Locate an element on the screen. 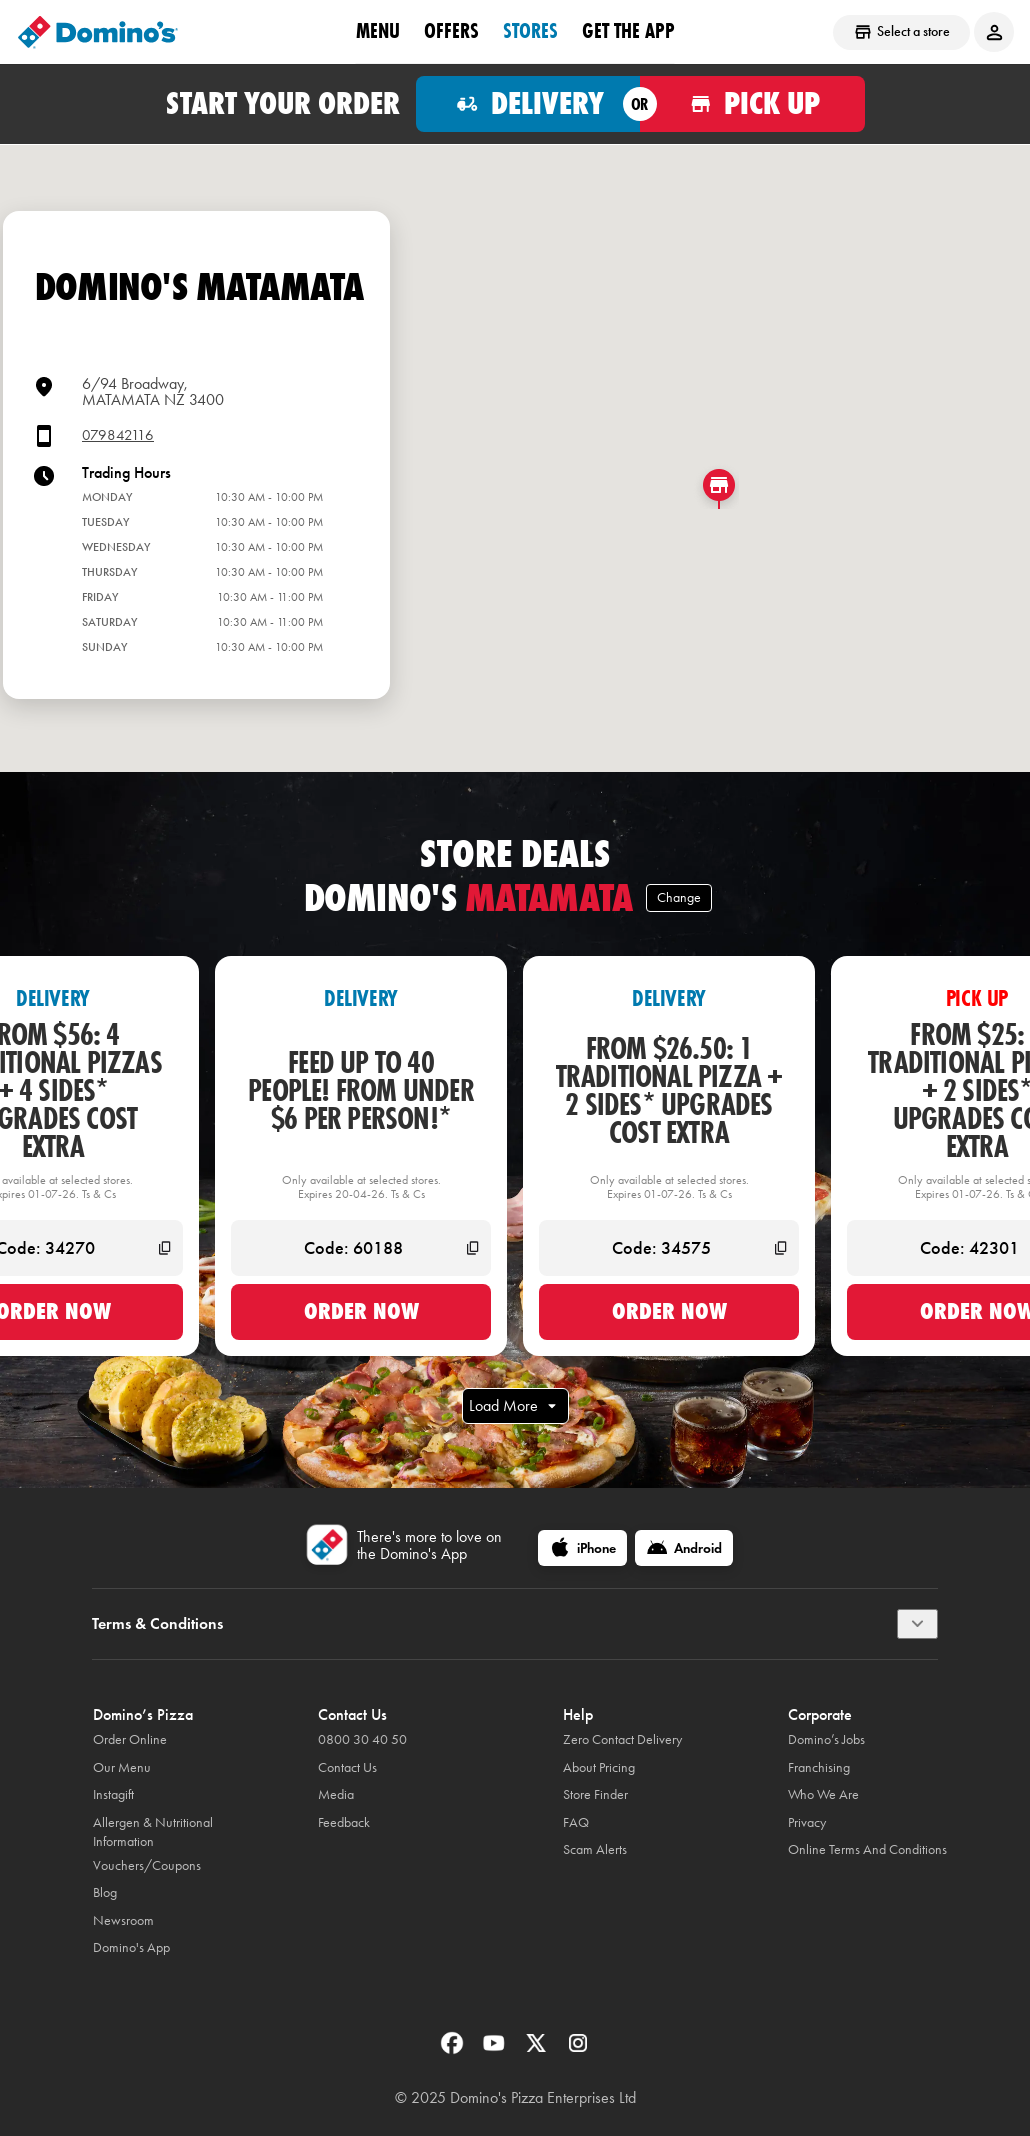  Scam Alerts is located at coordinates (595, 1849).